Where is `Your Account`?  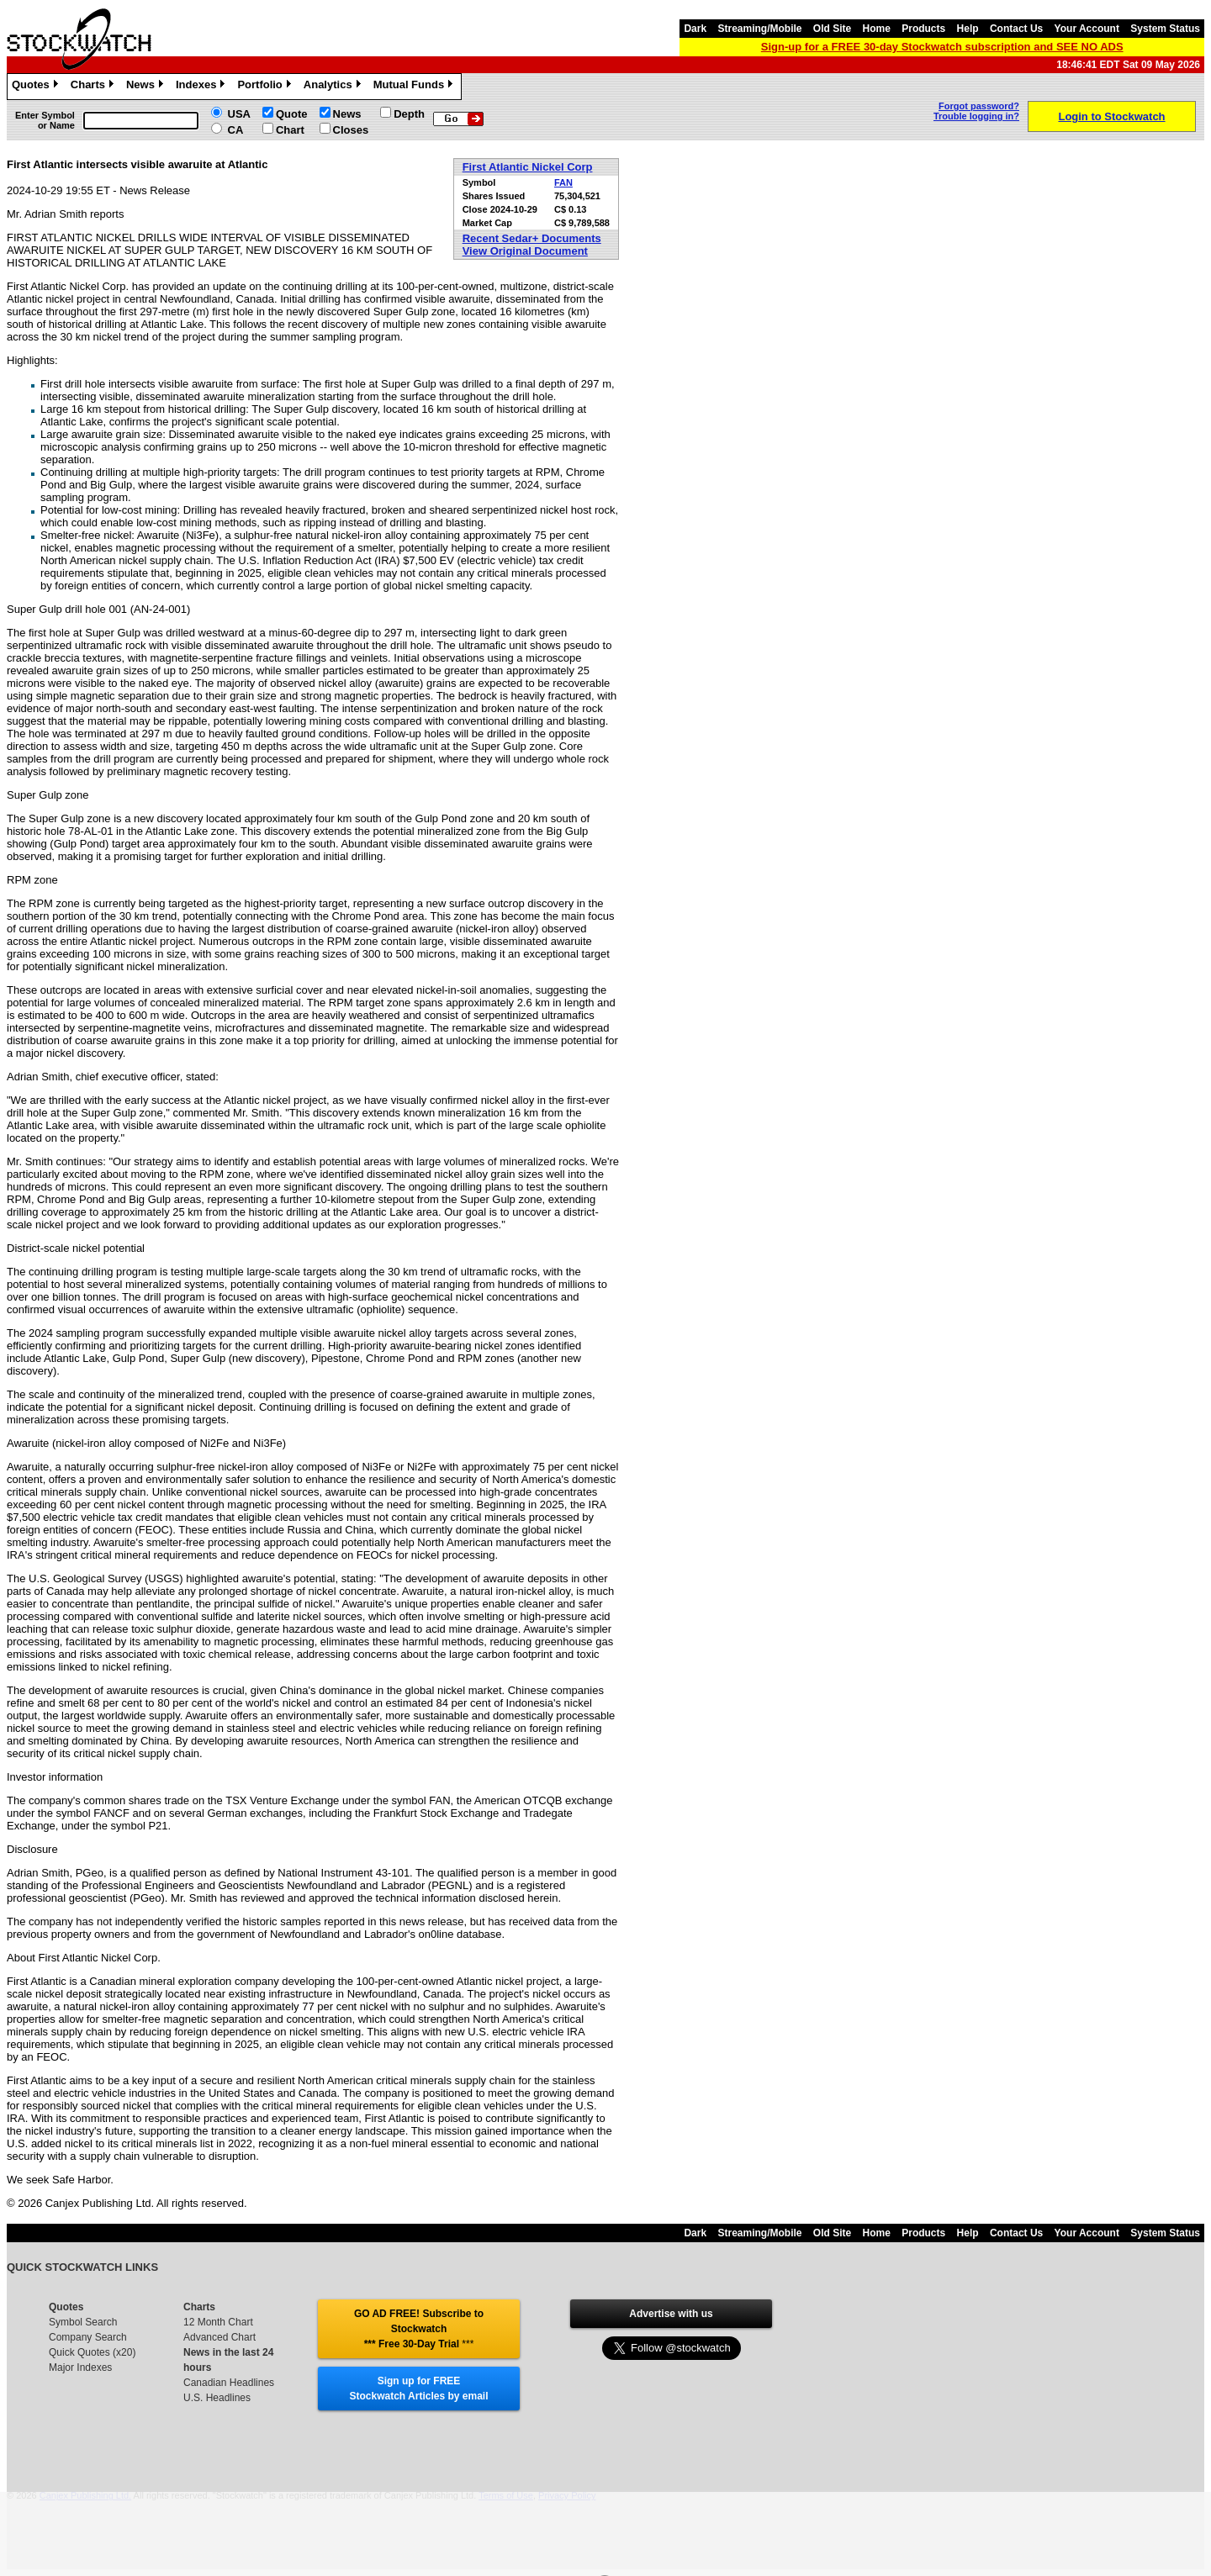
Your Account is located at coordinates (1087, 28).